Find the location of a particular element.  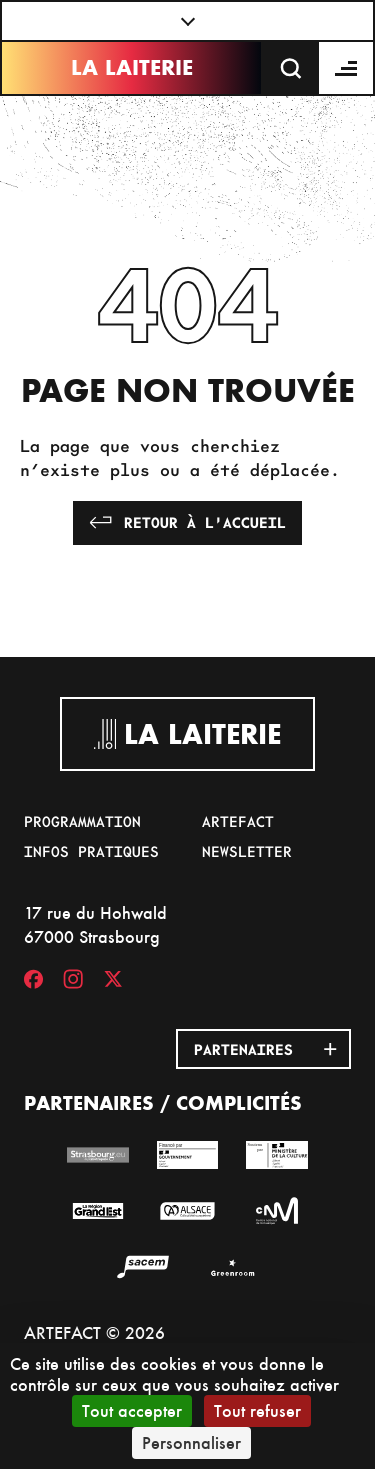

Artefact is located at coordinates (238, 821).